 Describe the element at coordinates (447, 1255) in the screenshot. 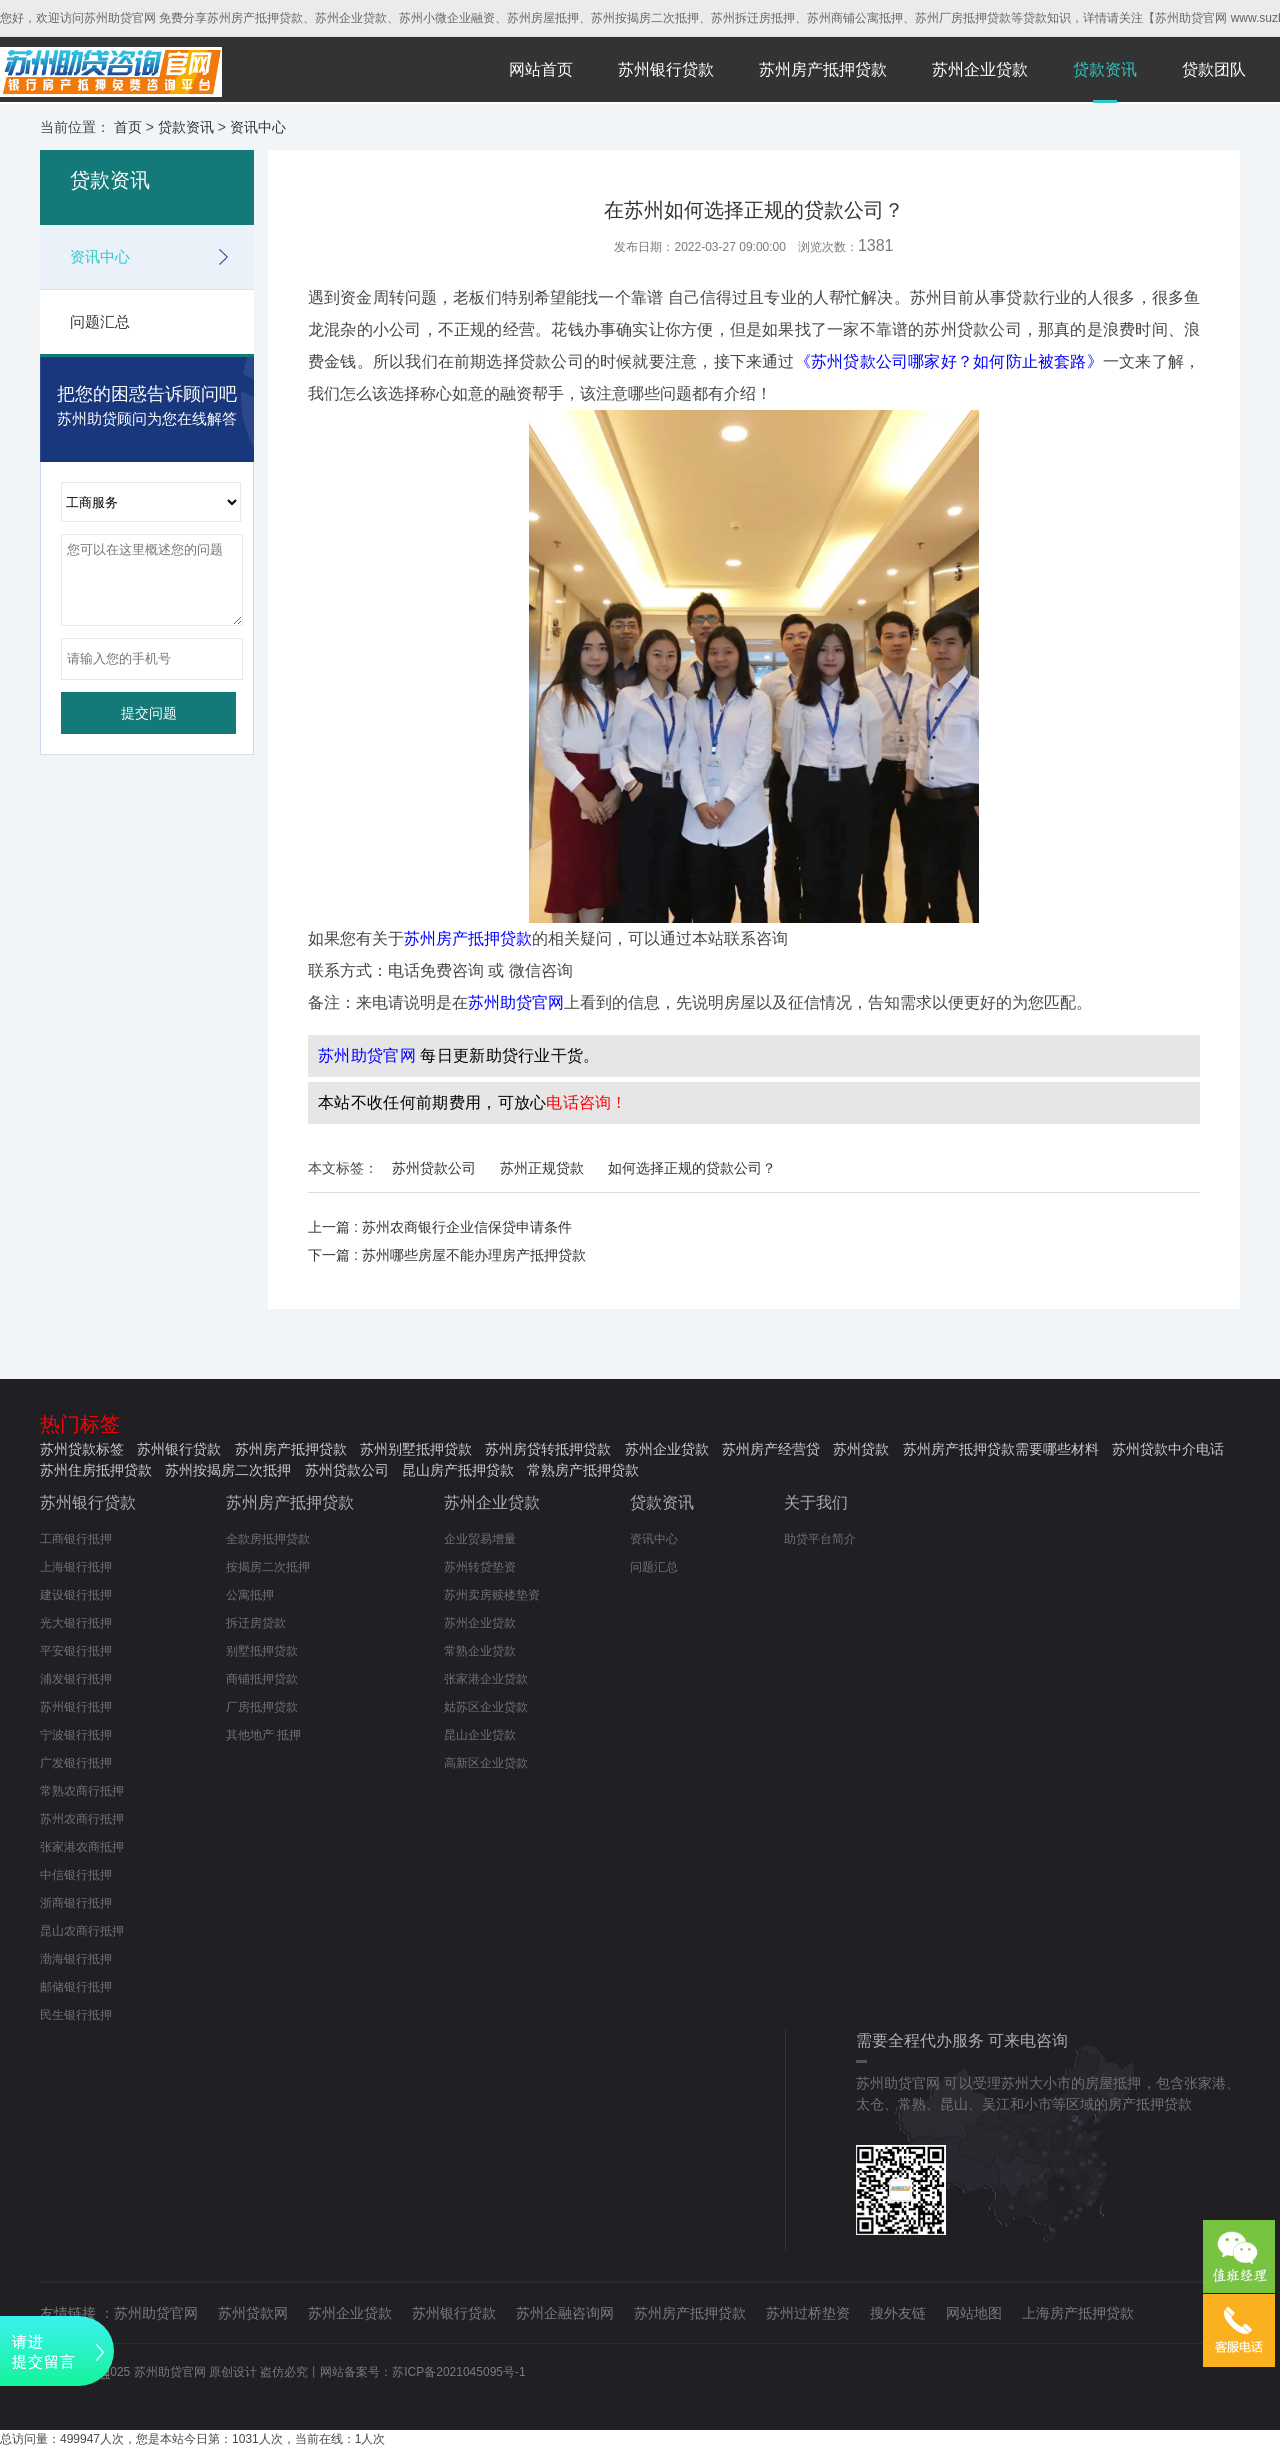

I see `下一篇 : 苏州哪些房屋不能办理房产抵押贷款` at that location.